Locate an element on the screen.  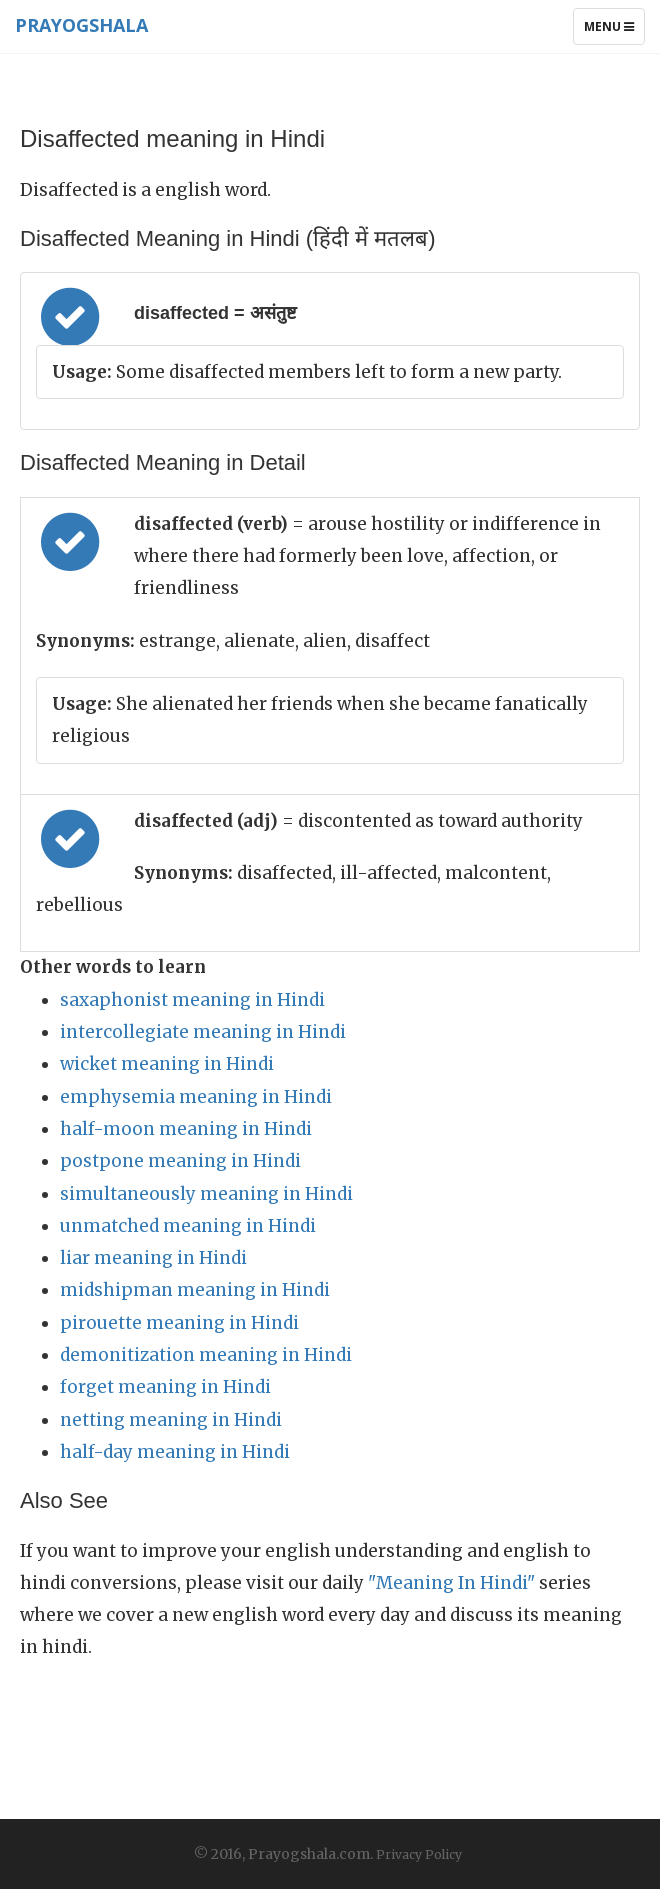
emphysemia meaning in Hindi is located at coordinates (196, 1097).